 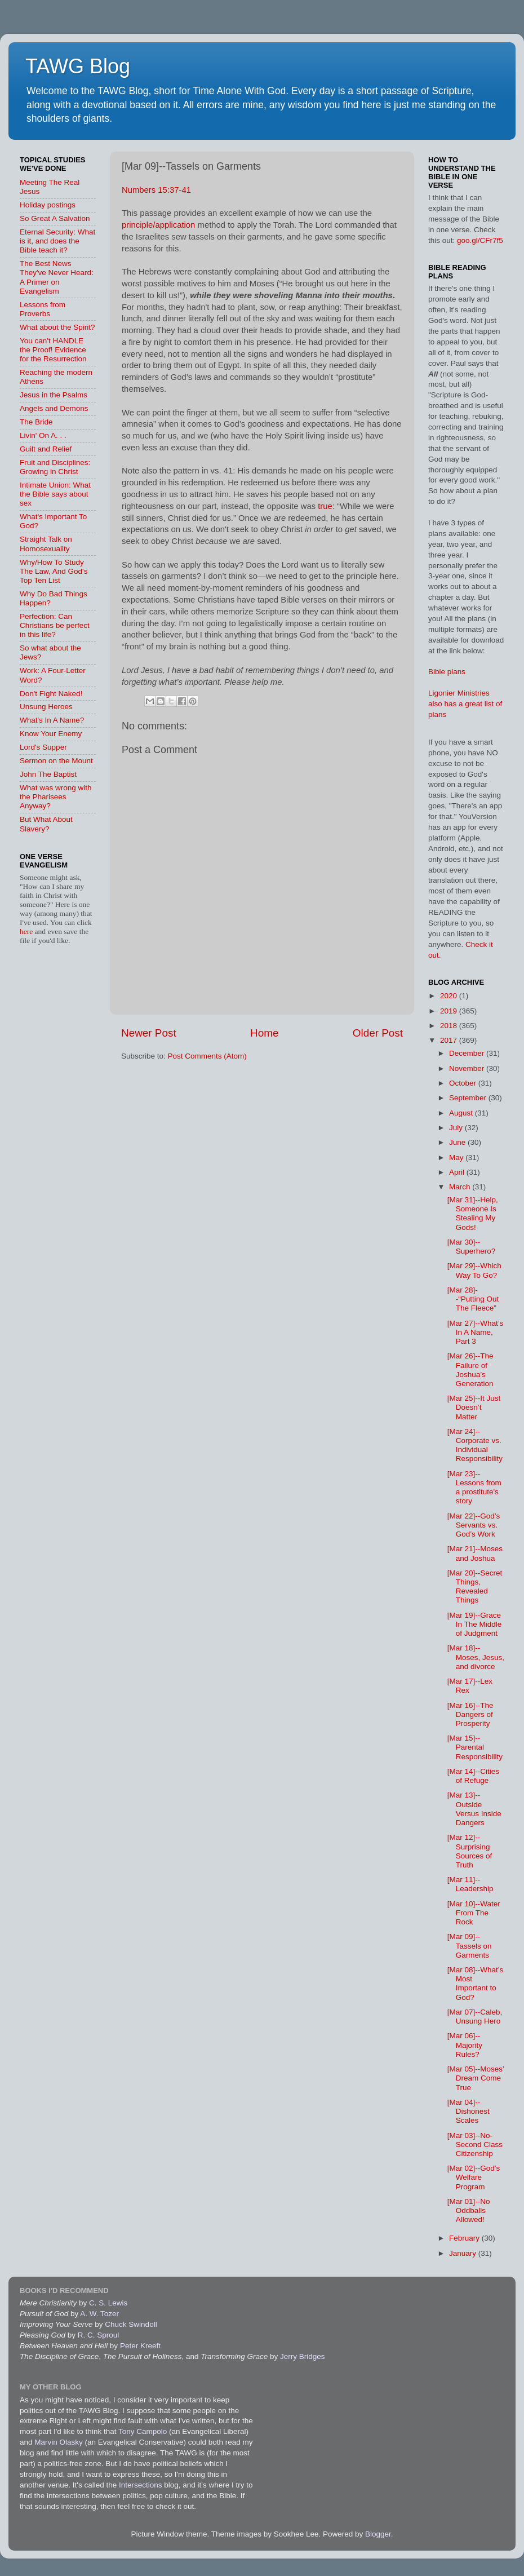 What do you see at coordinates (474, 1407) in the screenshot?
I see `[Mar 25]--It Just Doesn’t Matter` at bounding box center [474, 1407].